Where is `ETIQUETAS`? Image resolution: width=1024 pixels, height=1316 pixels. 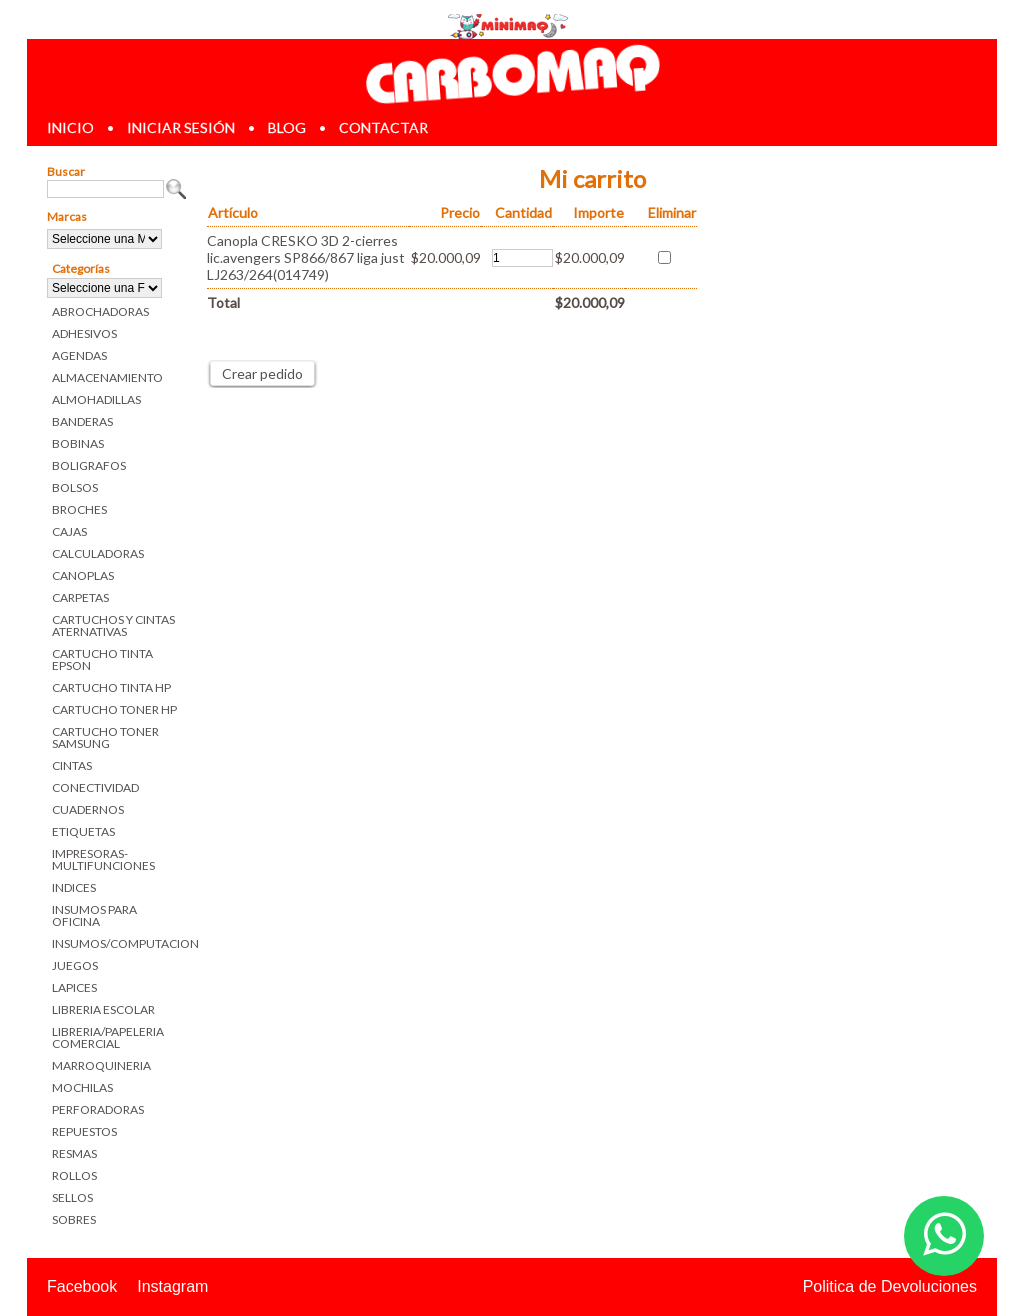
ETIQUETAS is located at coordinates (83, 831).